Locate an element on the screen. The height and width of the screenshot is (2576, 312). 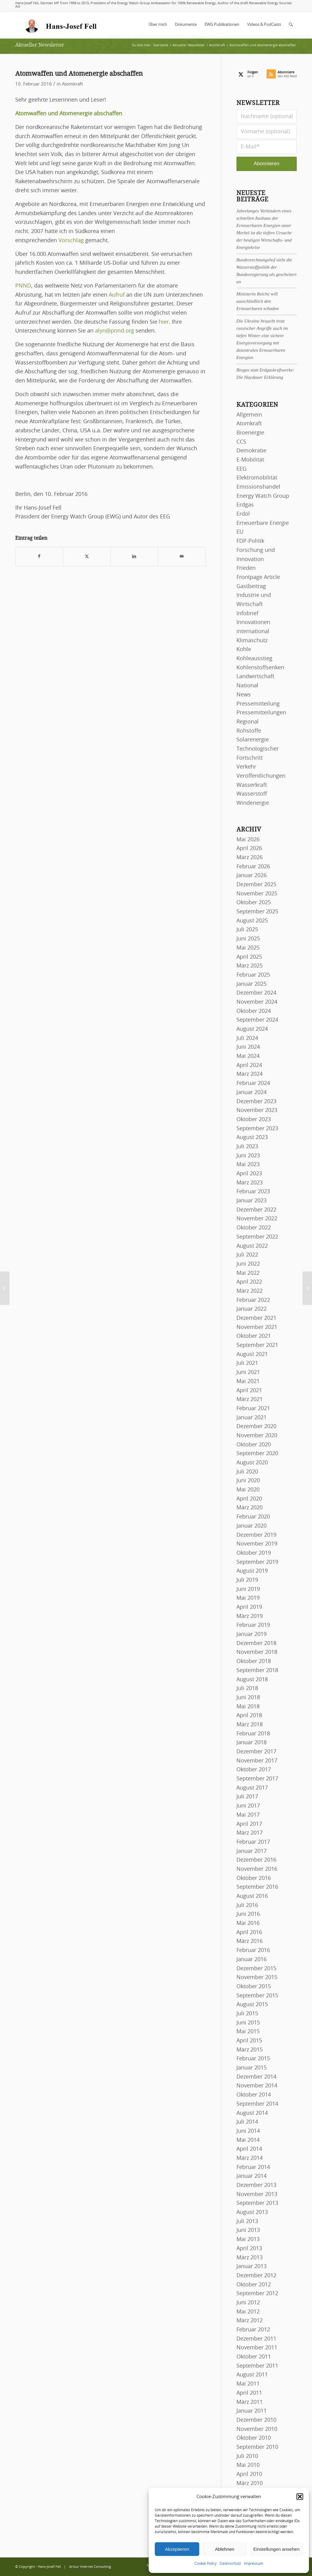
Wasserkraft is located at coordinates (251, 785).